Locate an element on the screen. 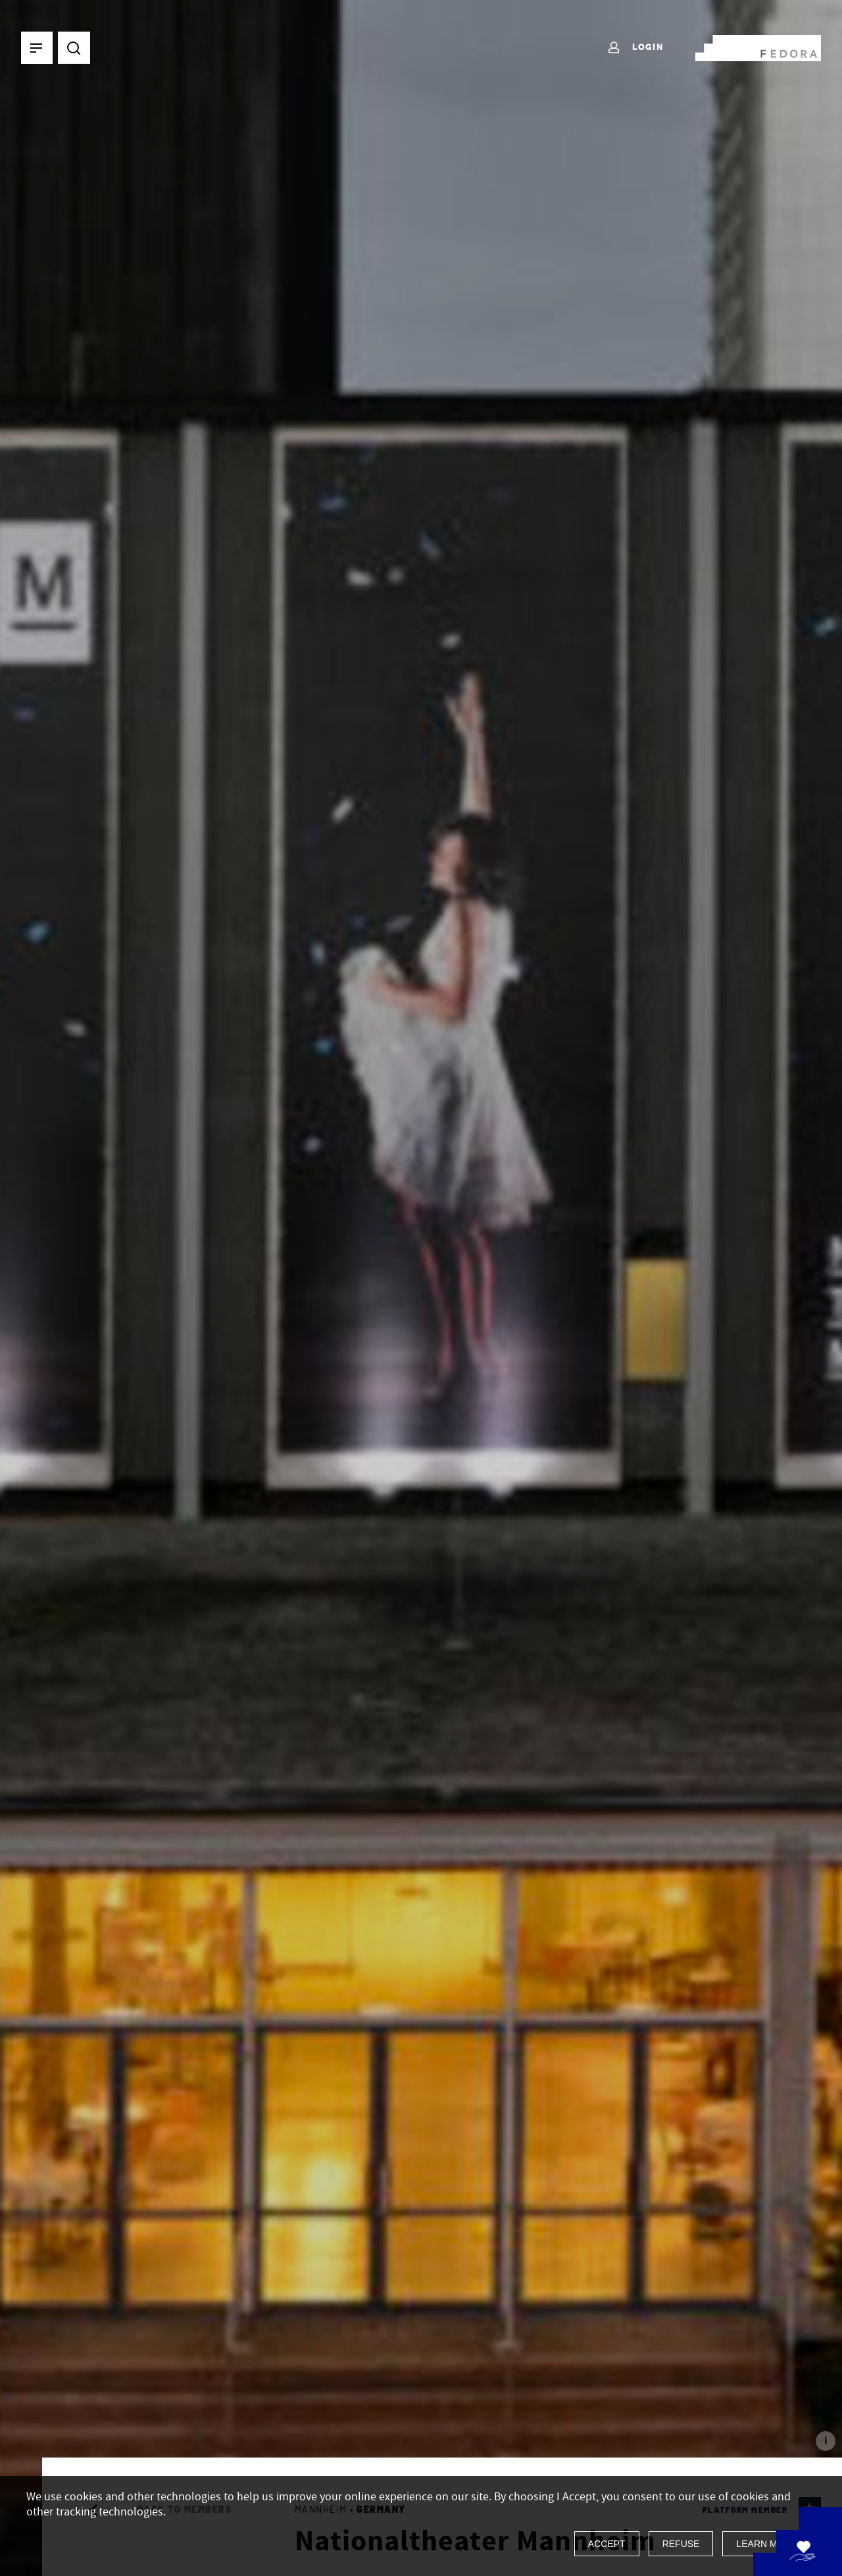  Accept is located at coordinates (607, 2543).